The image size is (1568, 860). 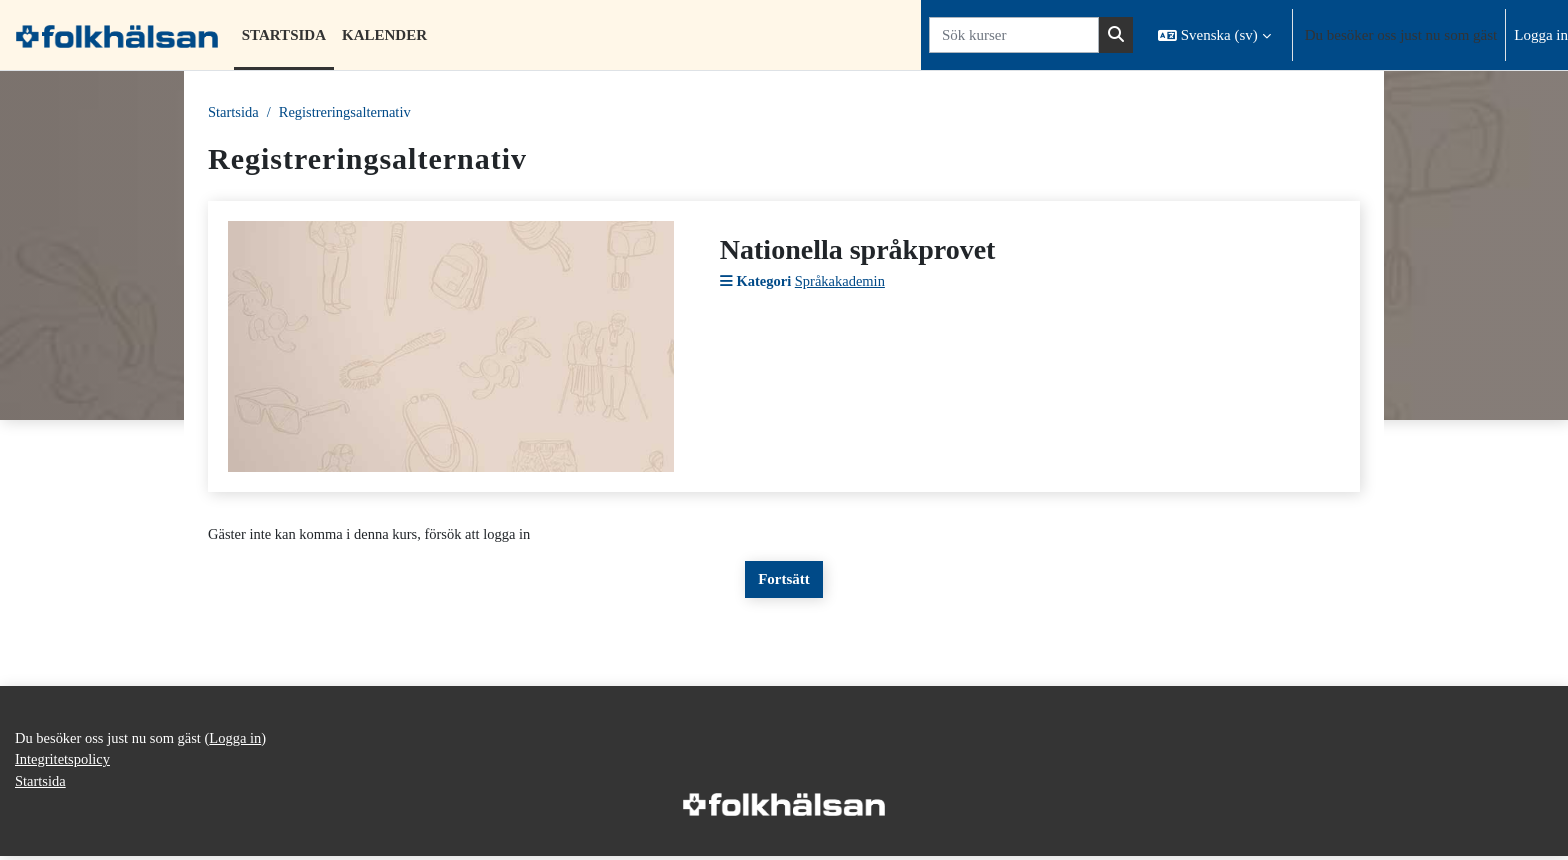 I want to click on Fortsätt, so click(x=784, y=581).